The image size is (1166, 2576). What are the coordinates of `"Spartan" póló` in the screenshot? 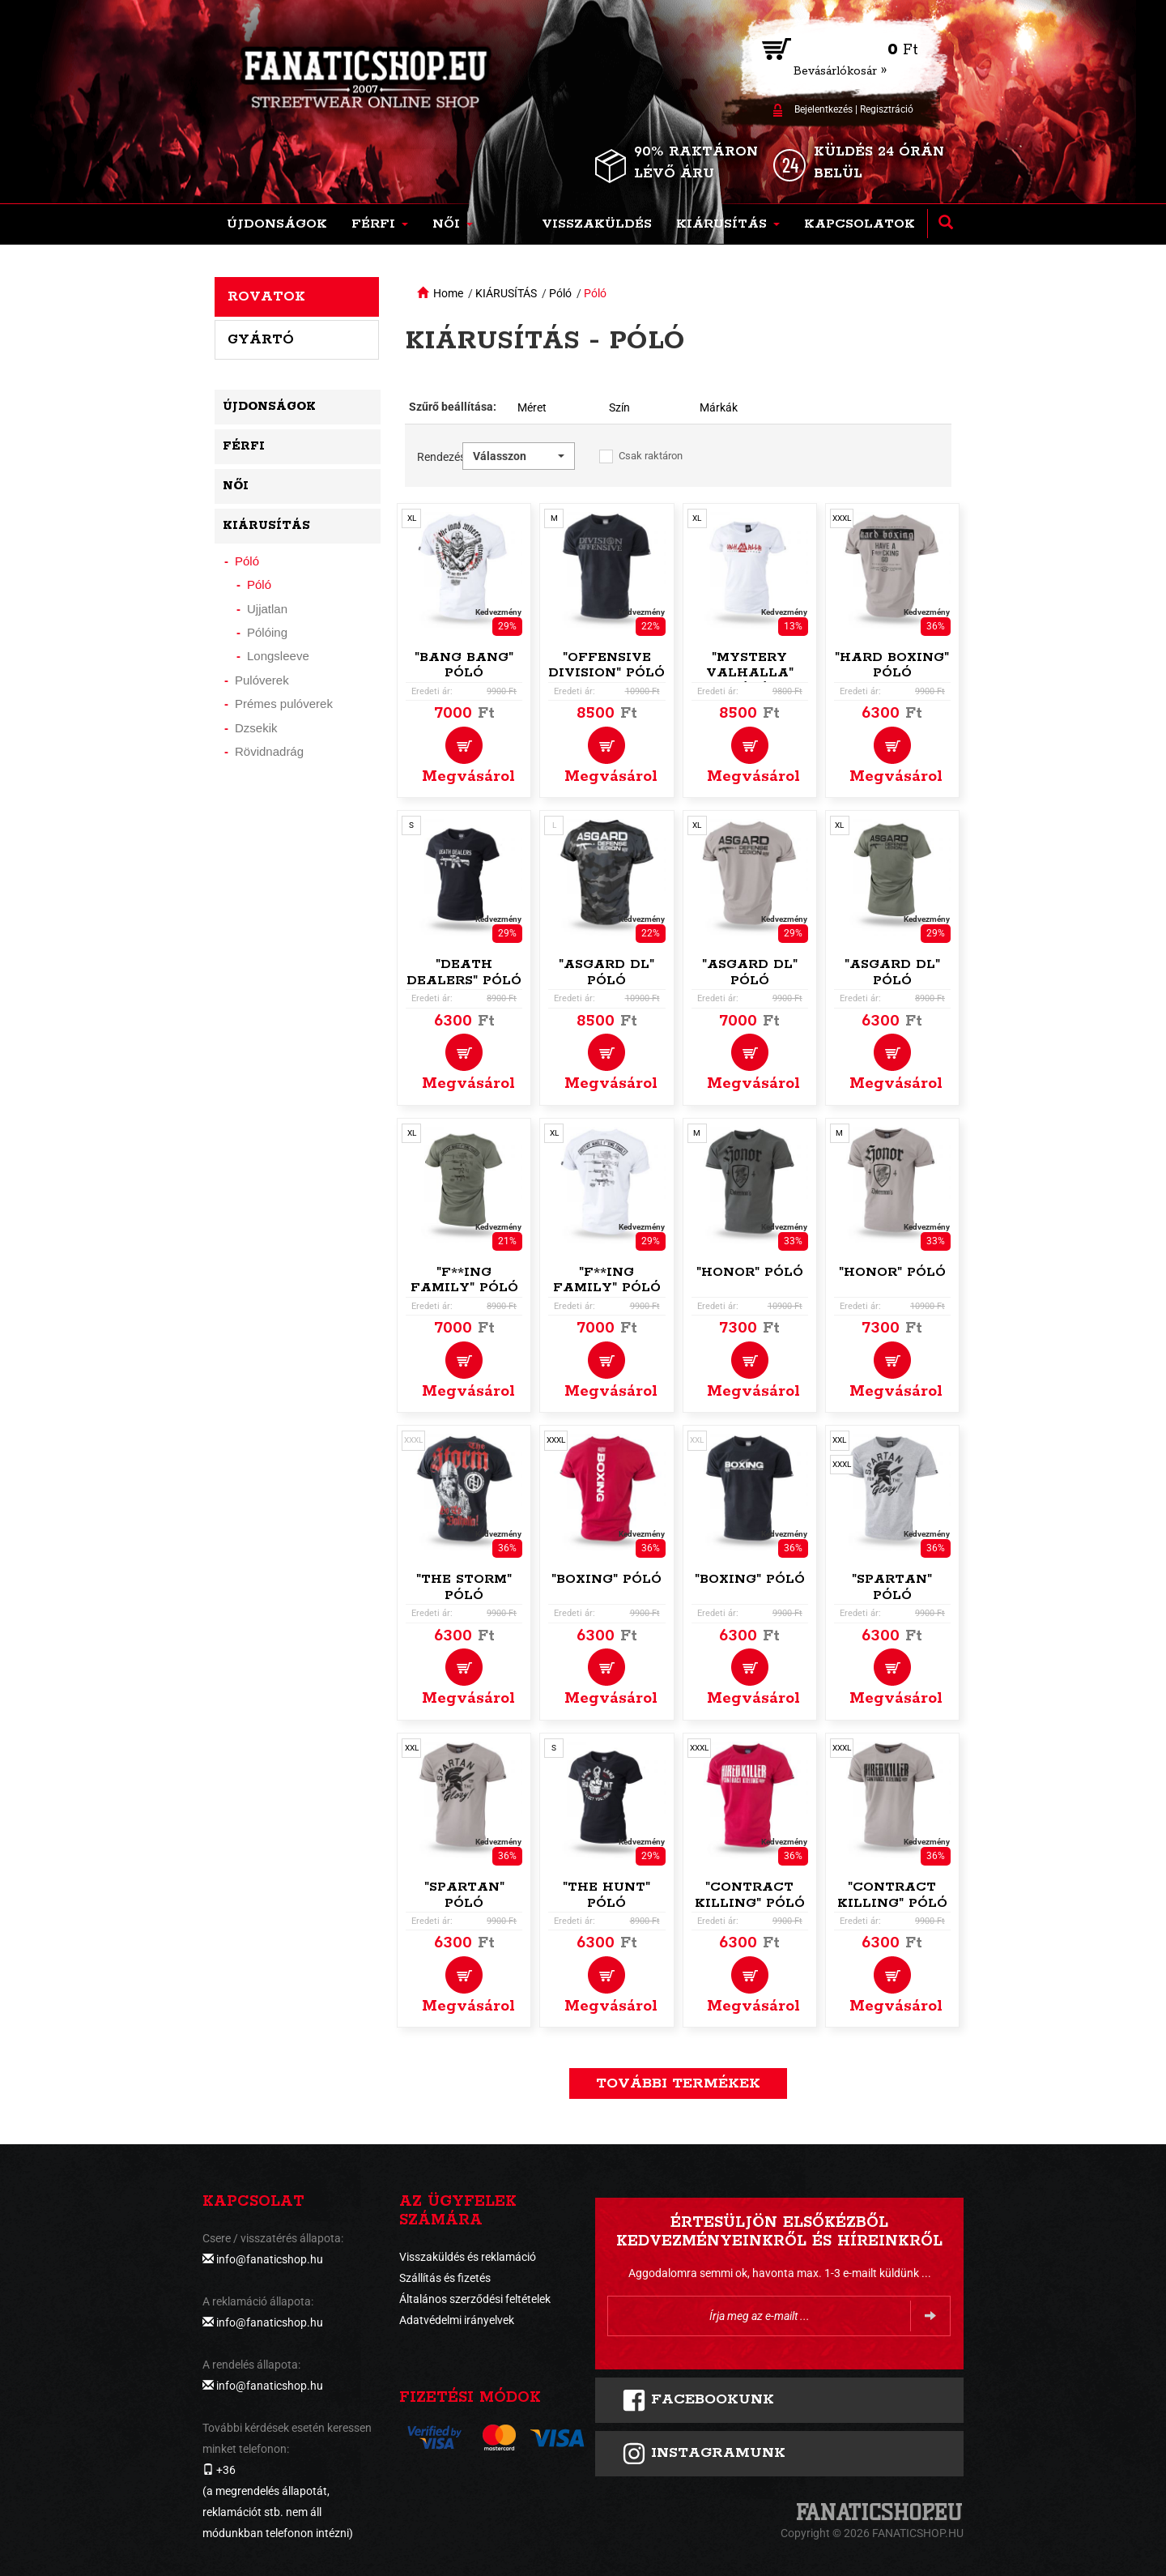 It's located at (892, 1587).